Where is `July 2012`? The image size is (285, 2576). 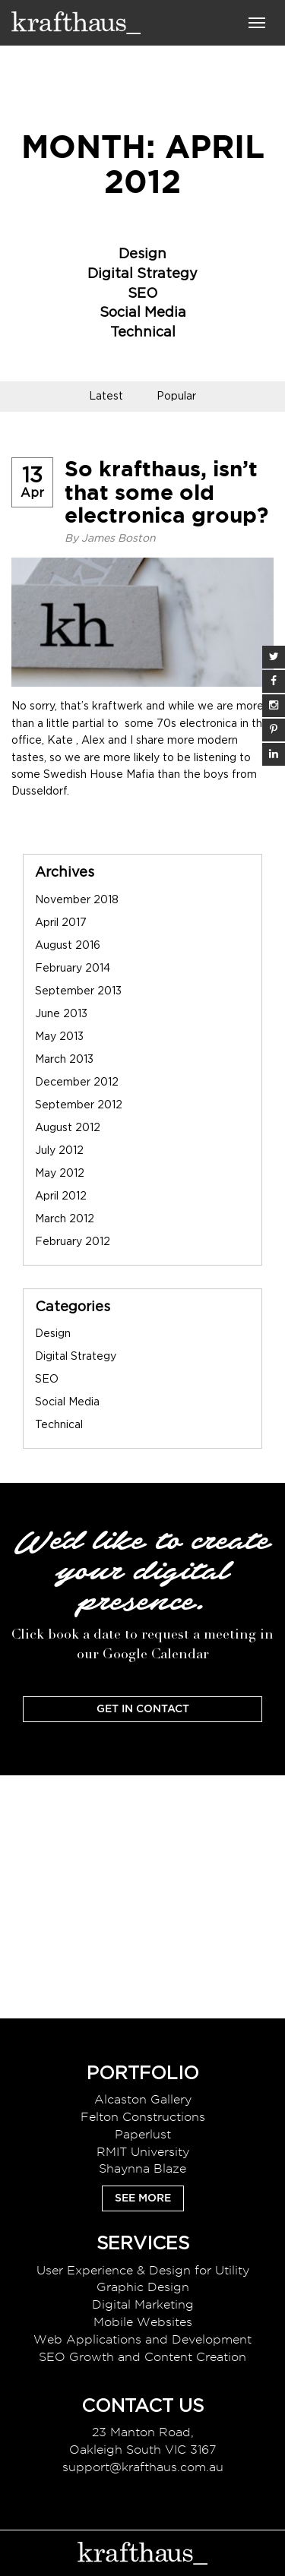 July 2012 is located at coordinates (59, 1151).